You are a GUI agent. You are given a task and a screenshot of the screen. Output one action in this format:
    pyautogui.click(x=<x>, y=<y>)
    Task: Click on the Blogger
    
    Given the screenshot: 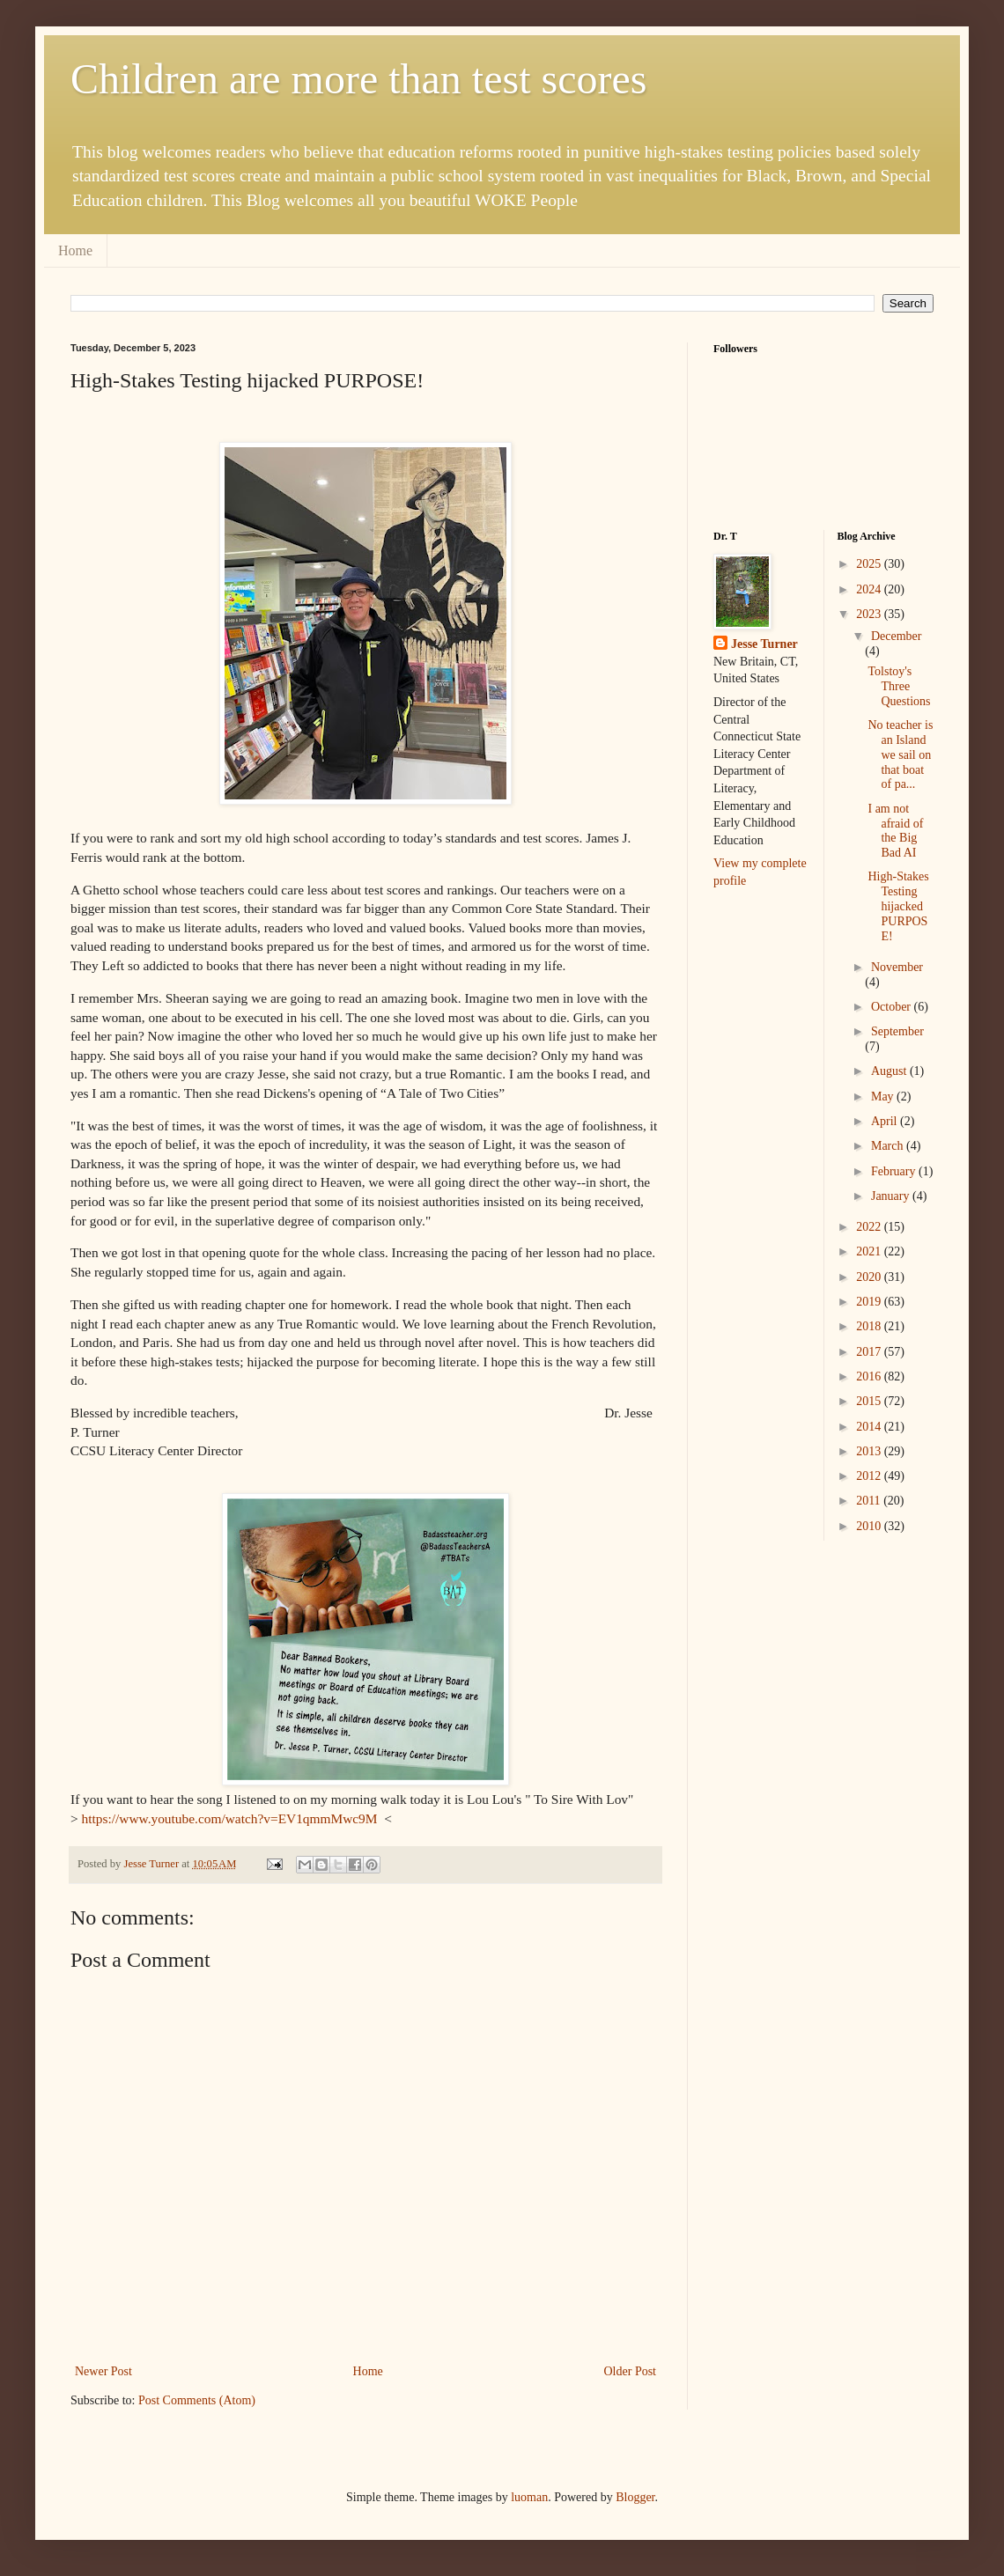 What is the action you would take?
    pyautogui.click(x=635, y=2497)
    